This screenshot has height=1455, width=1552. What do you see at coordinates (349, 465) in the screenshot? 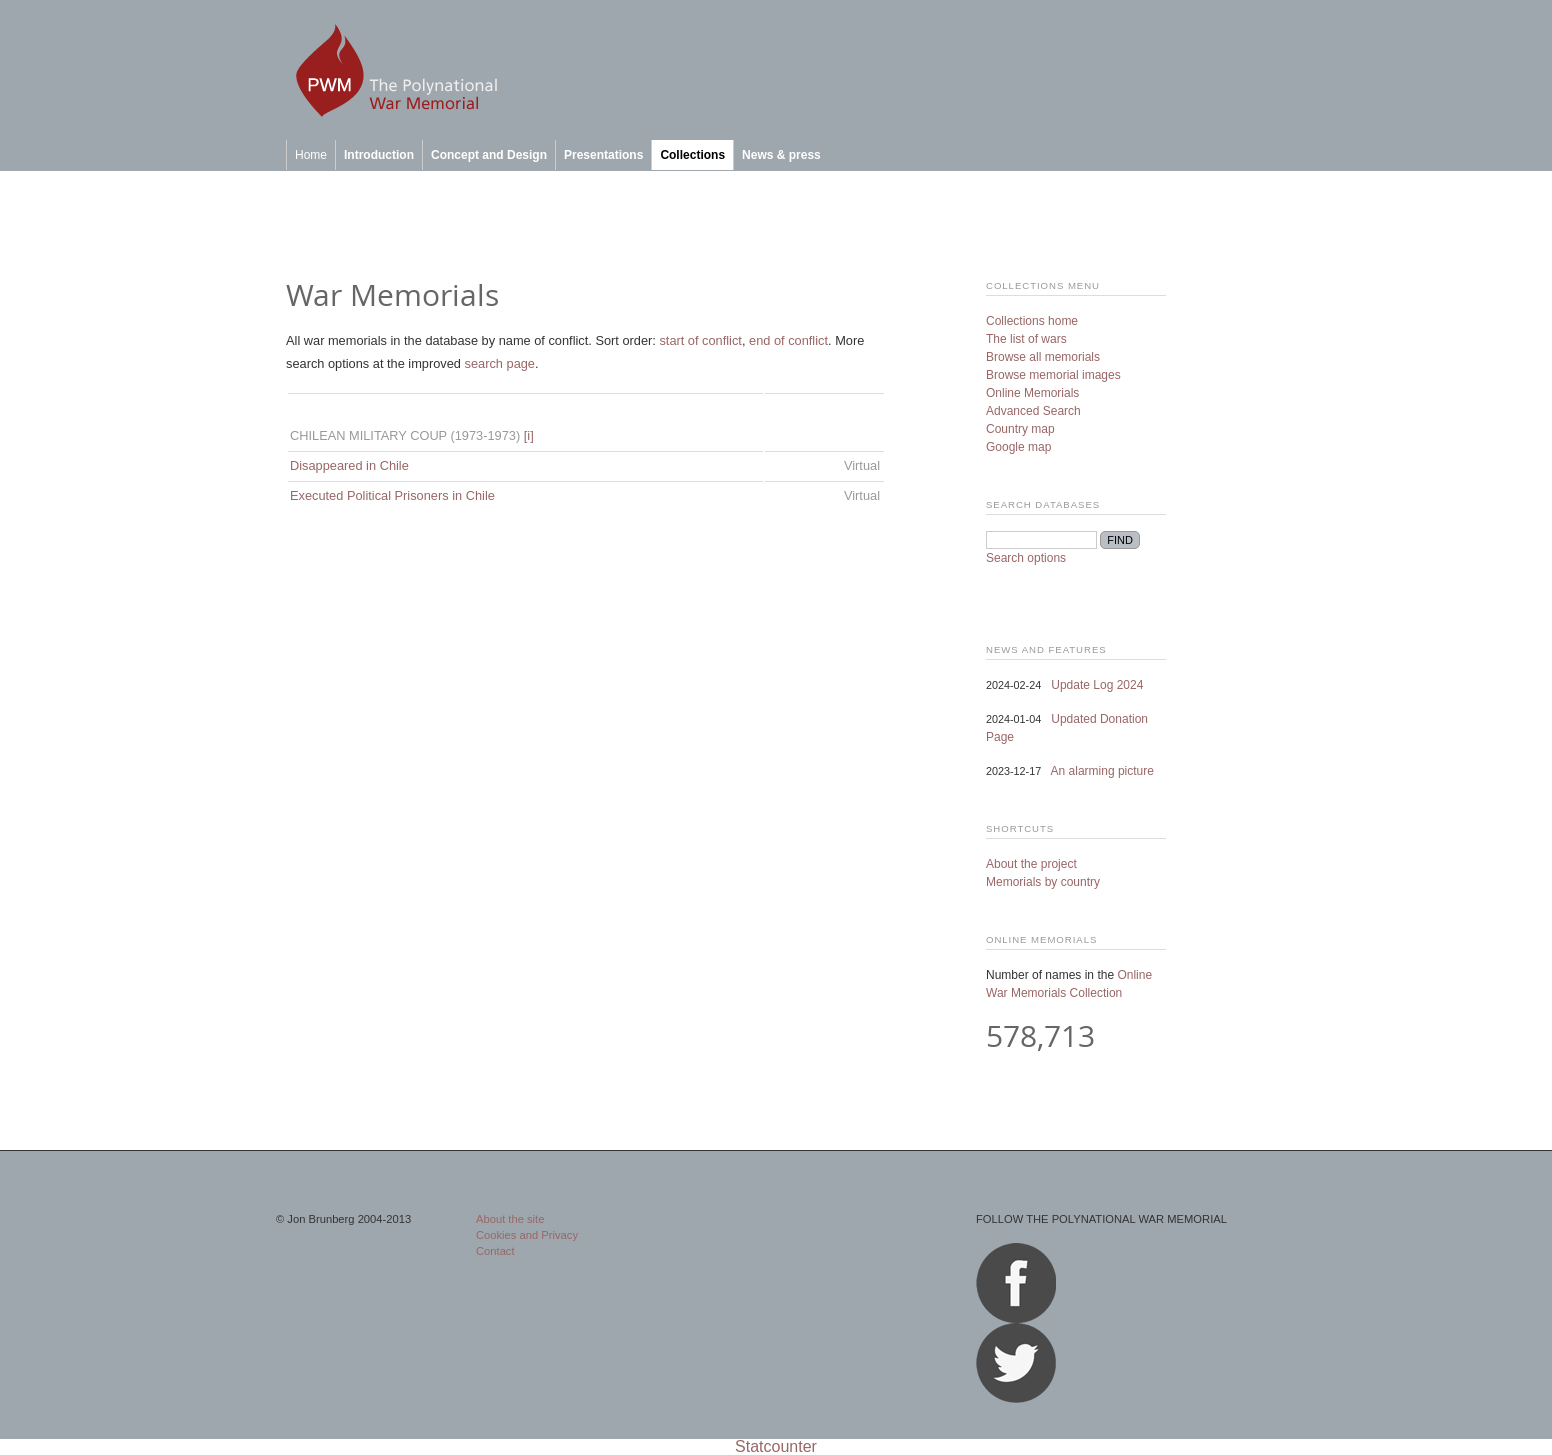
I see `Disappeared in Chile` at bounding box center [349, 465].